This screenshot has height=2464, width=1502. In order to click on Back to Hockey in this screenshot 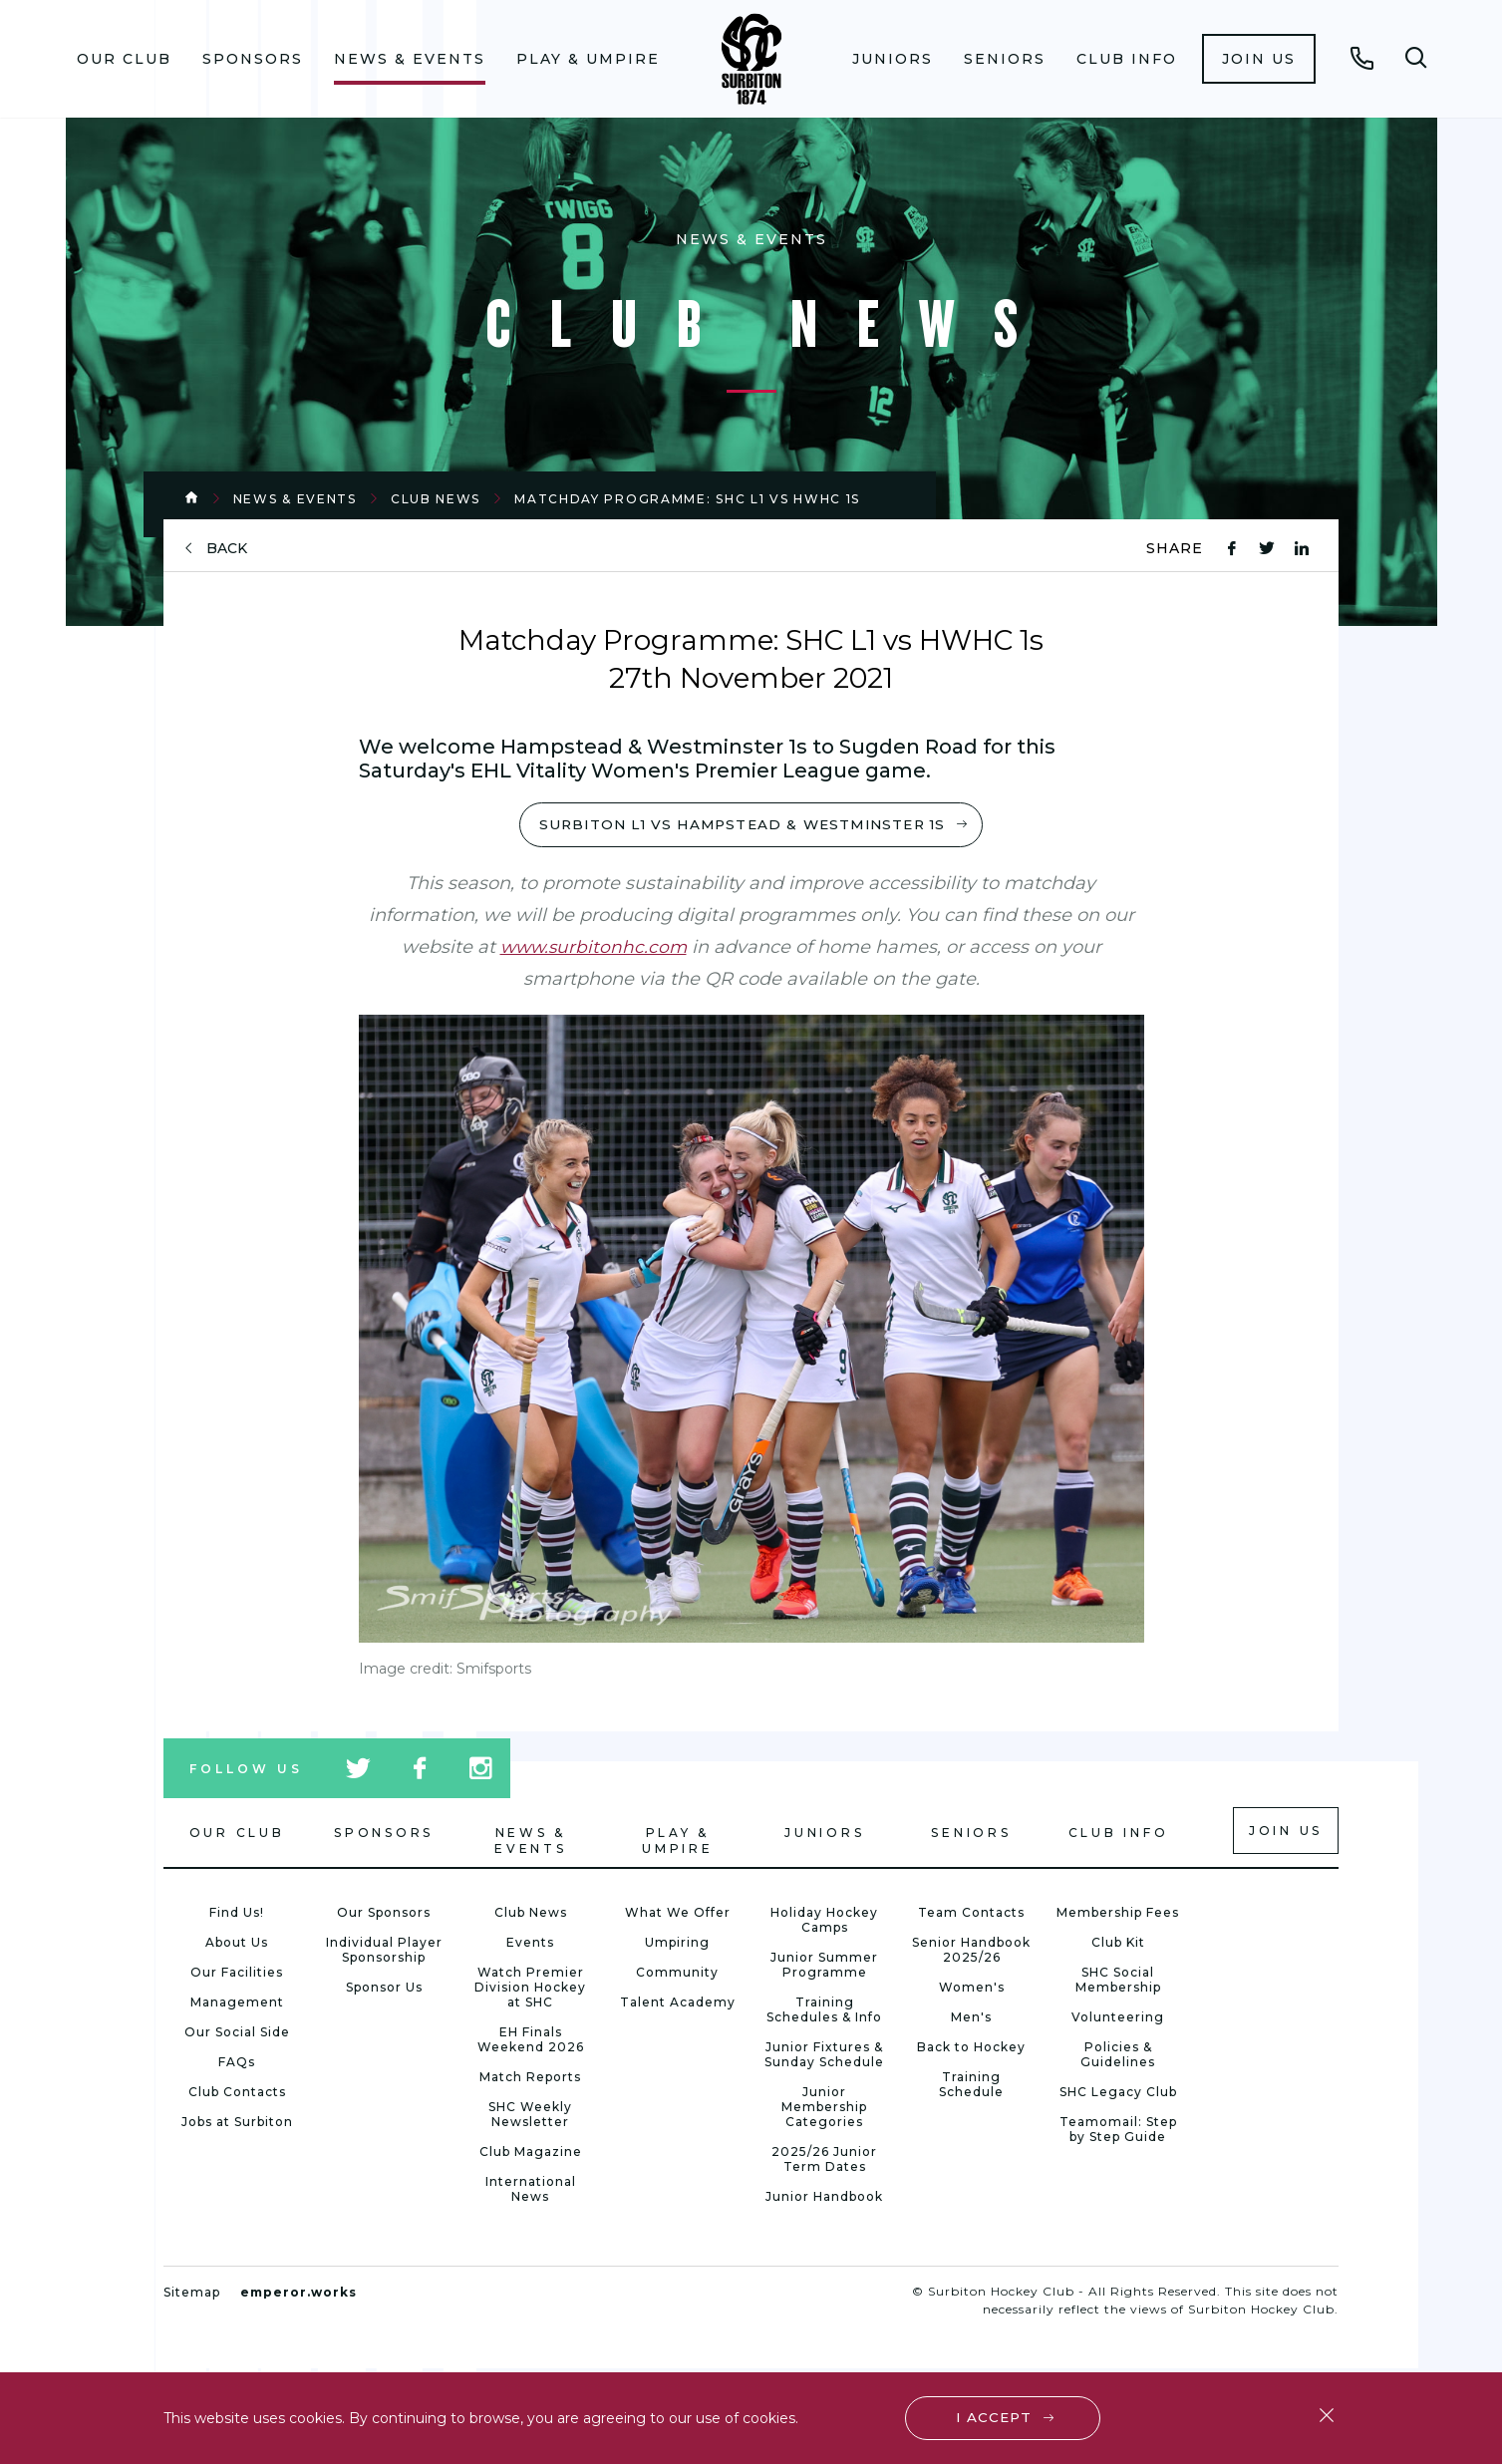, I will do `click(971, 2048)`.